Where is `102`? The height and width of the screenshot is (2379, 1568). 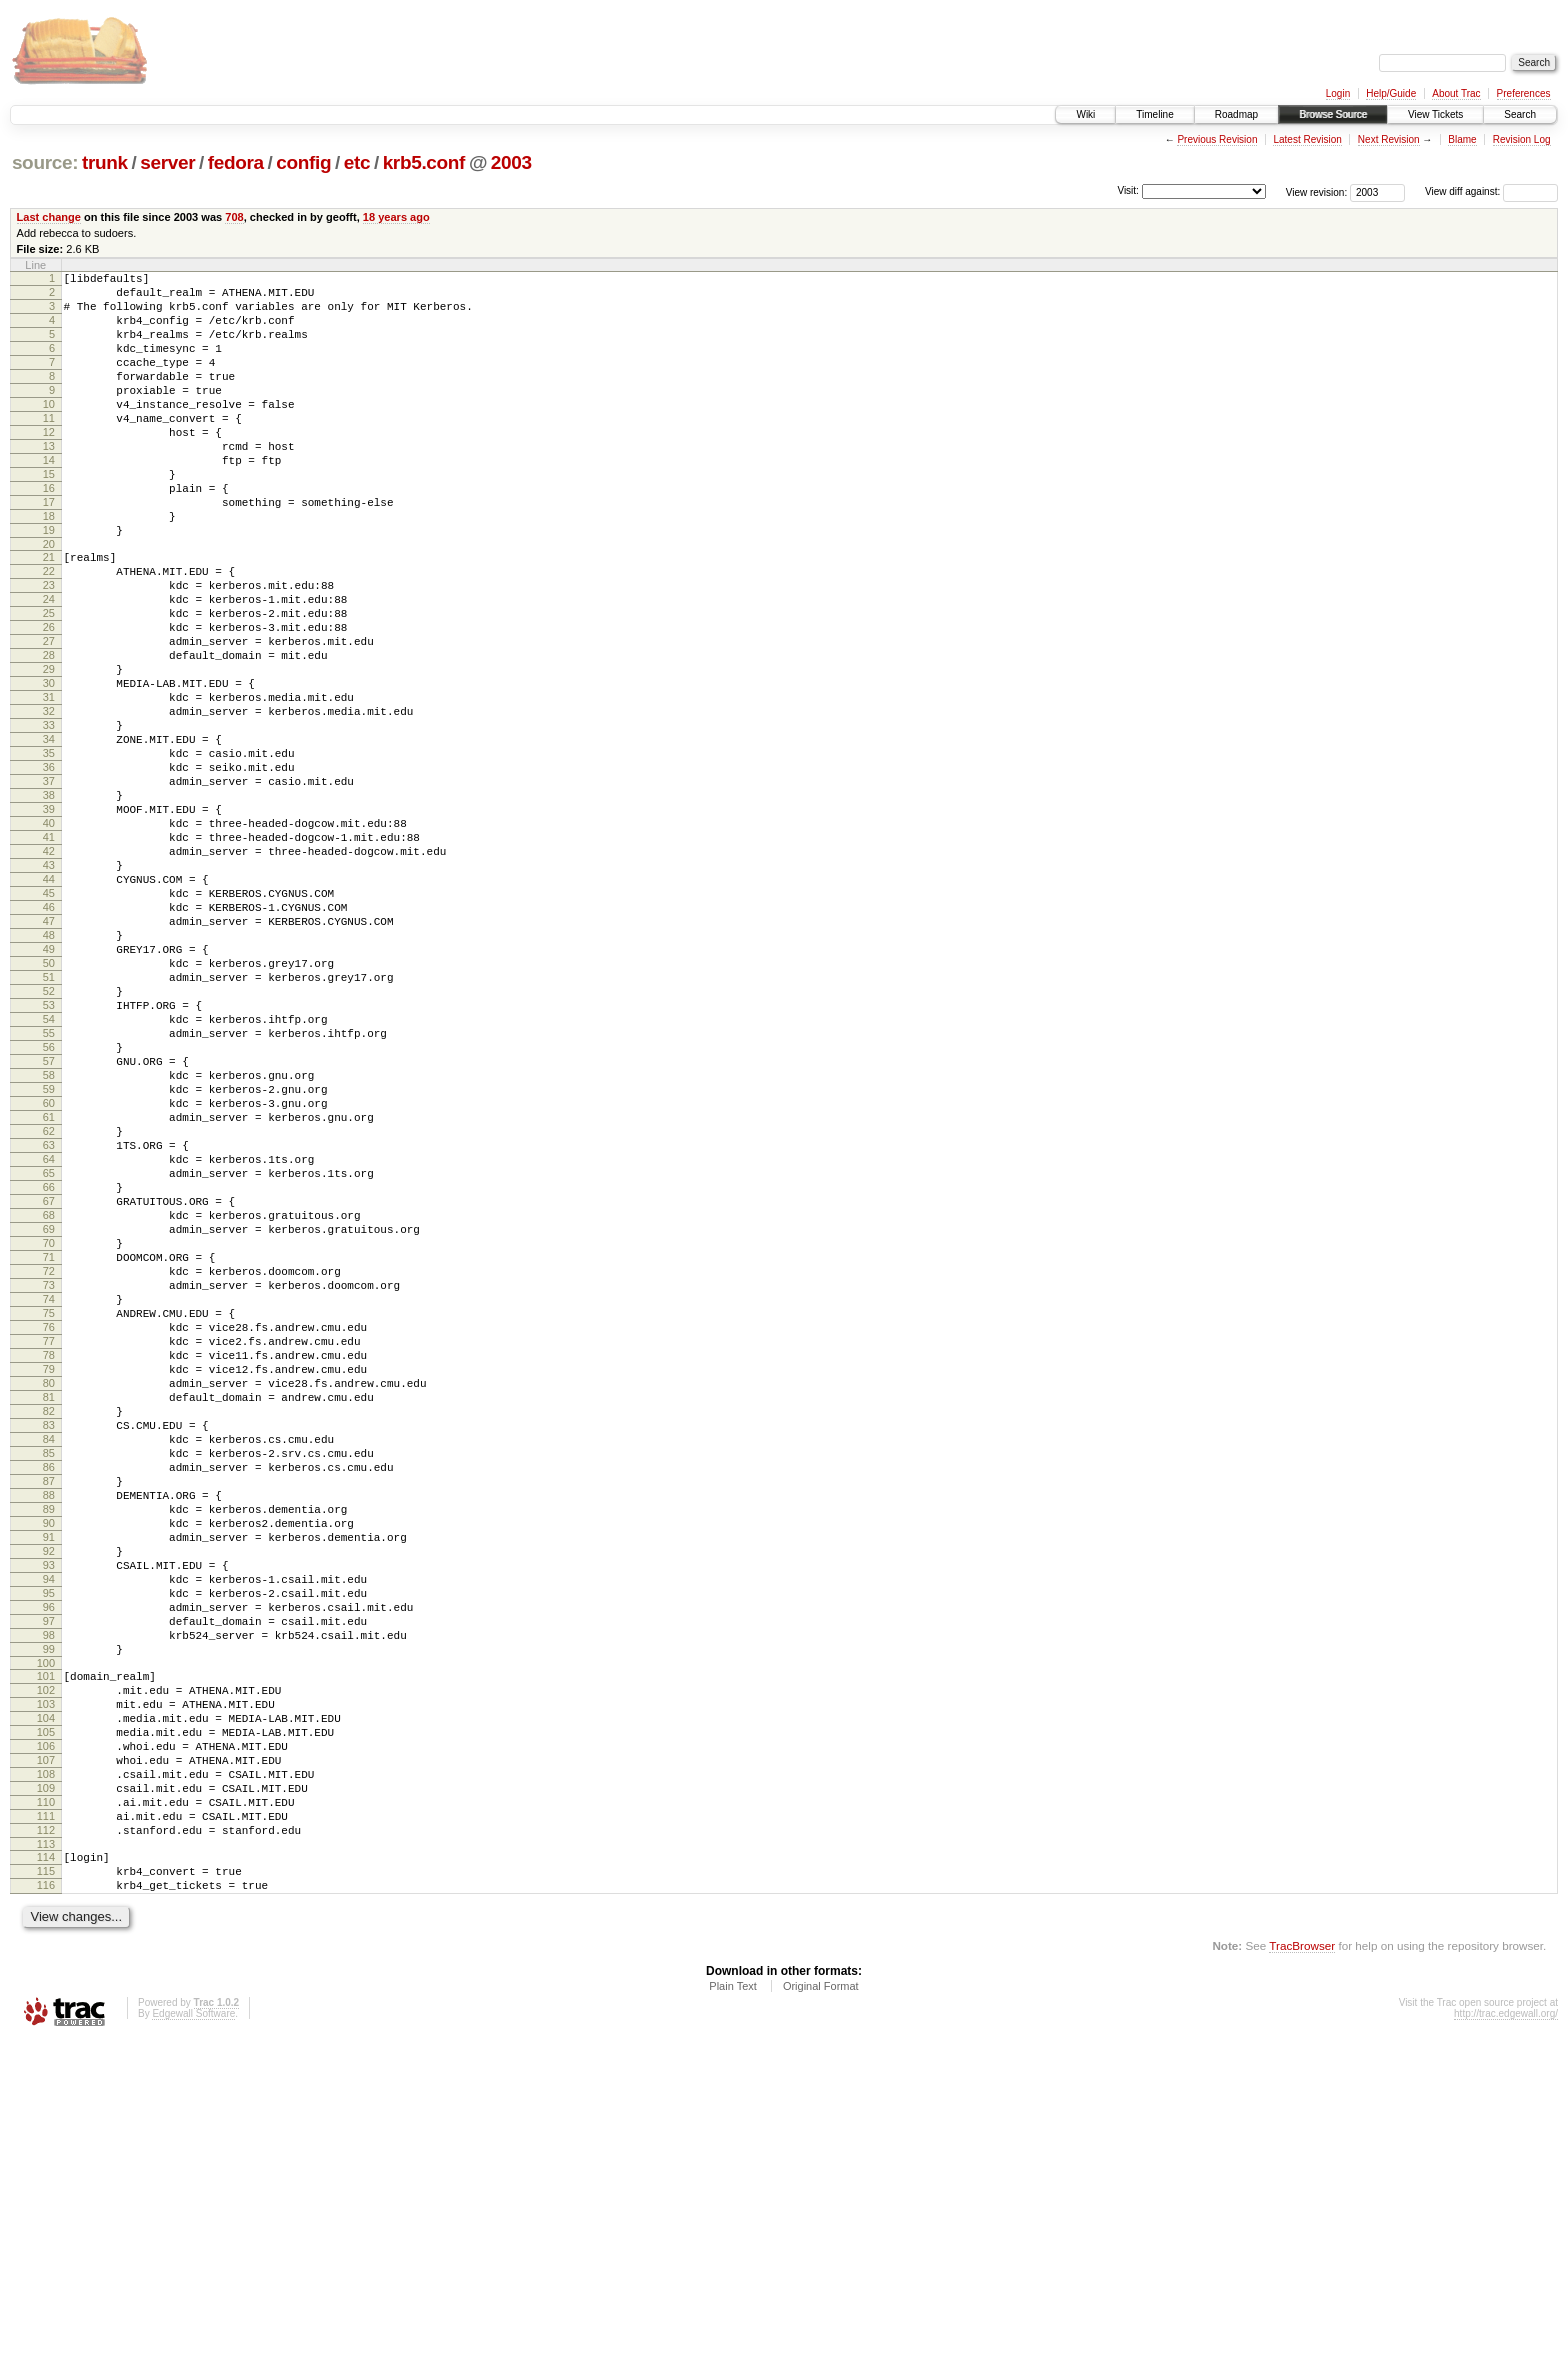 102 is located at coordinates (46, 1987).